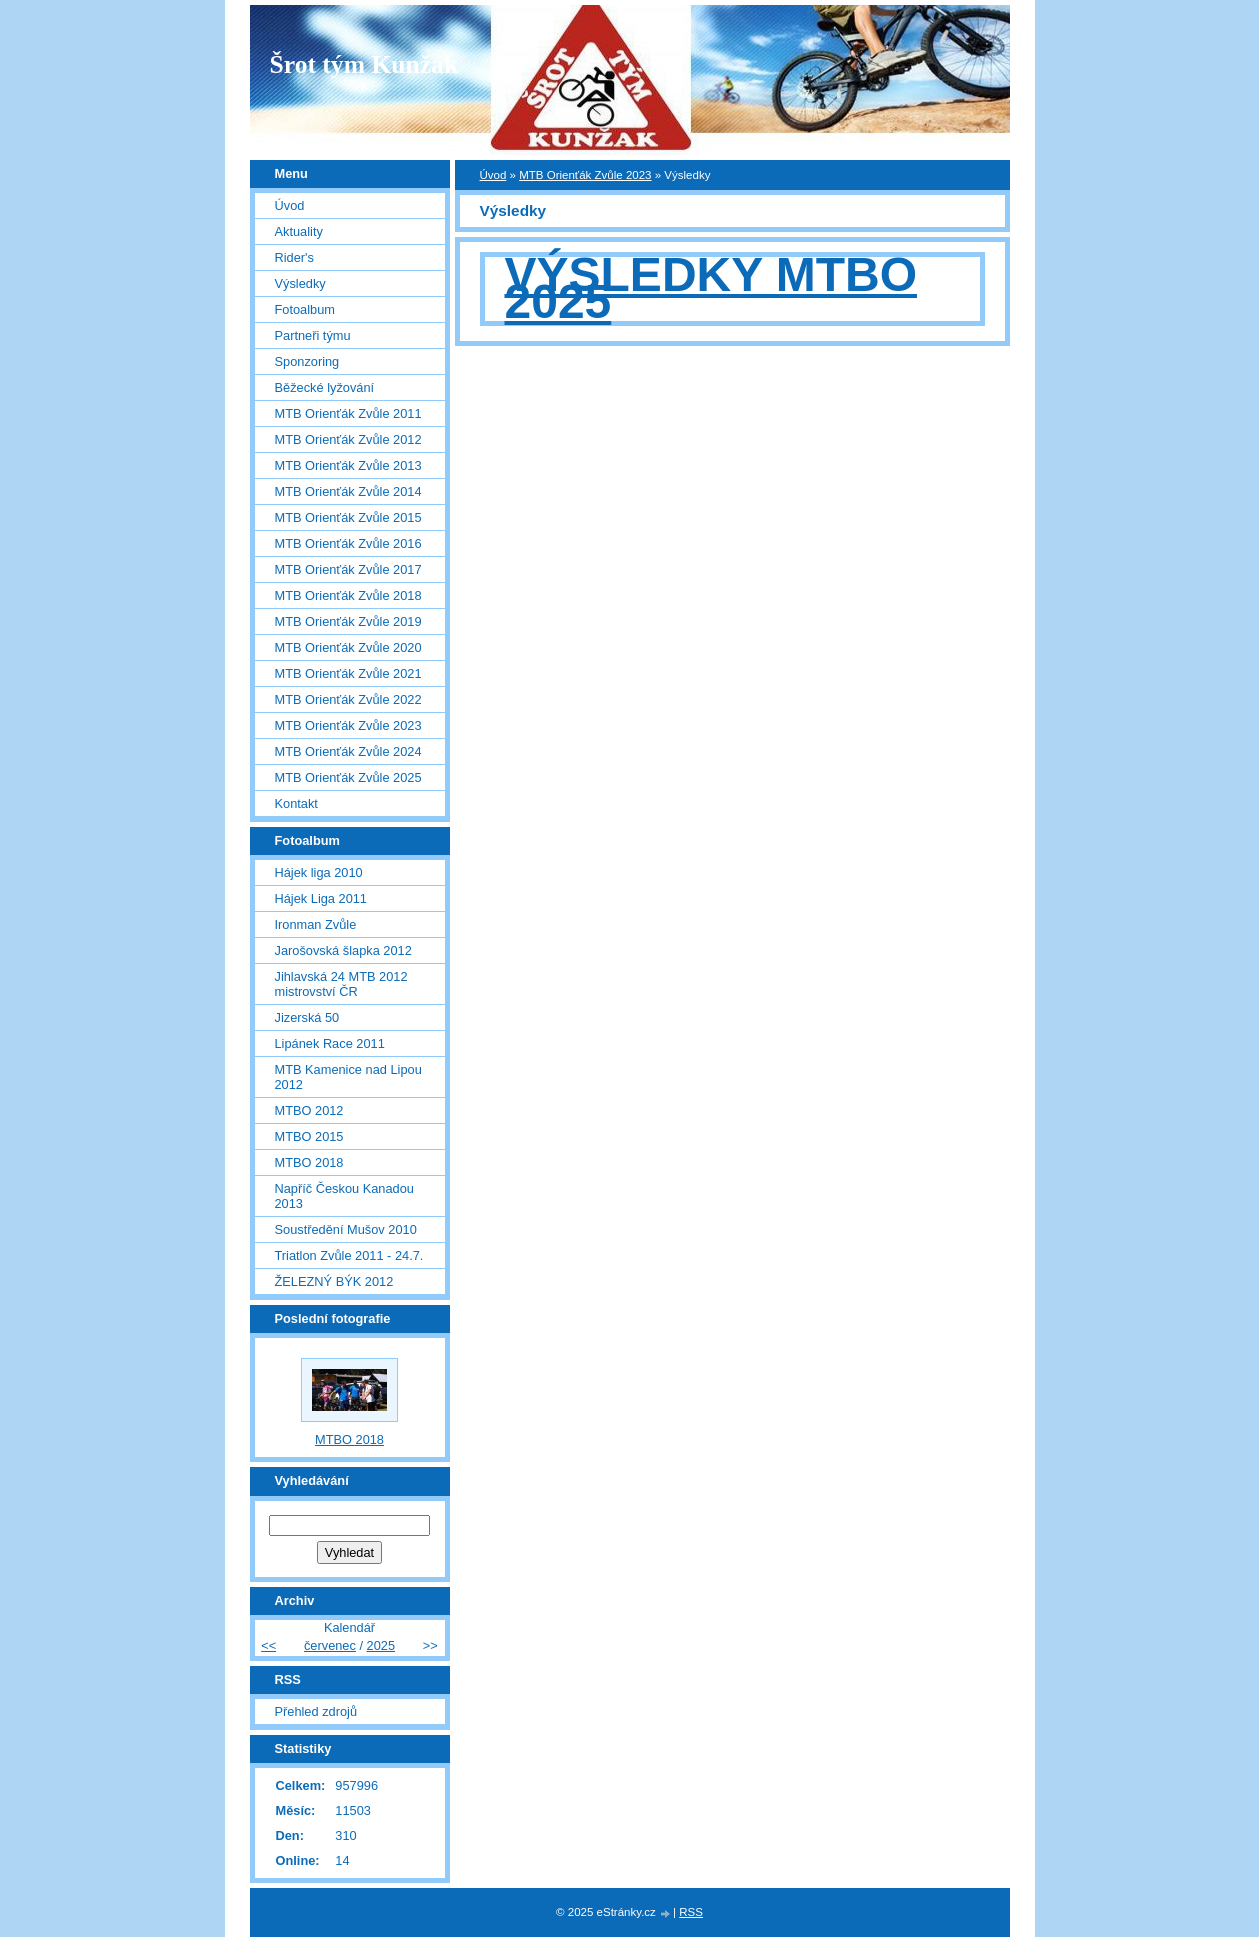 This screenshot has height=1937, width=1259. I want to click on Soustředění Mušov 2010, so click(346, 1229).